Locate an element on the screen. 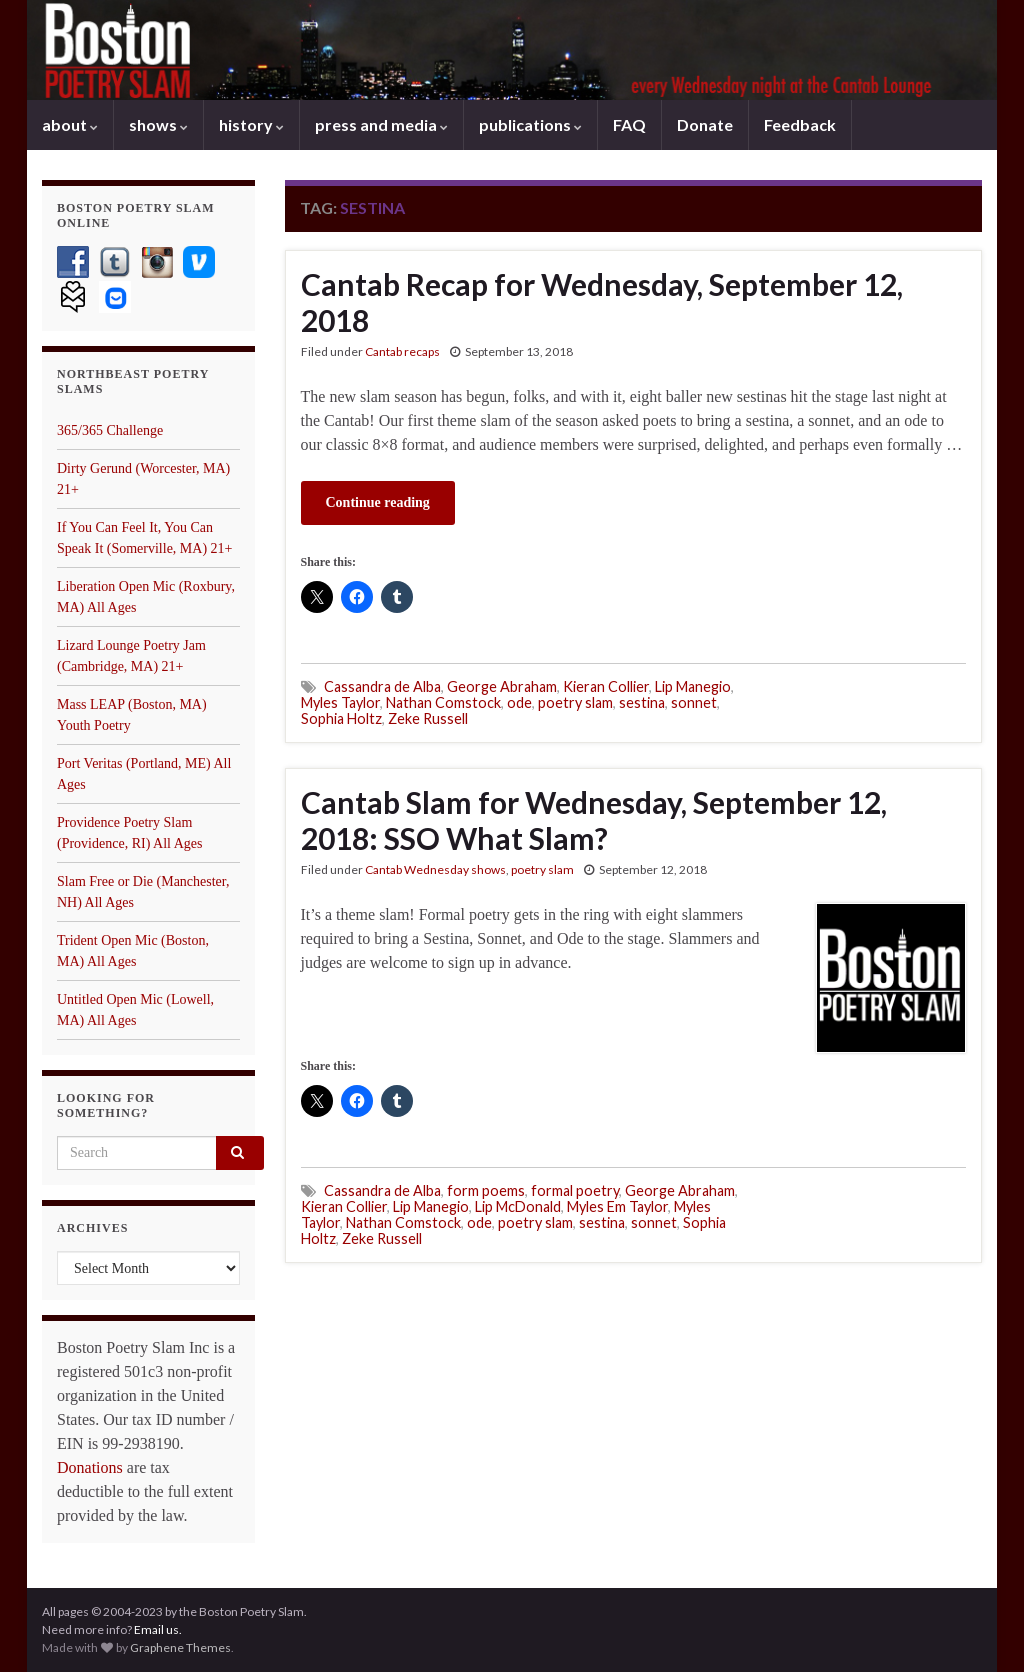  Nathan Comstock is located at coordinates (443, 702).